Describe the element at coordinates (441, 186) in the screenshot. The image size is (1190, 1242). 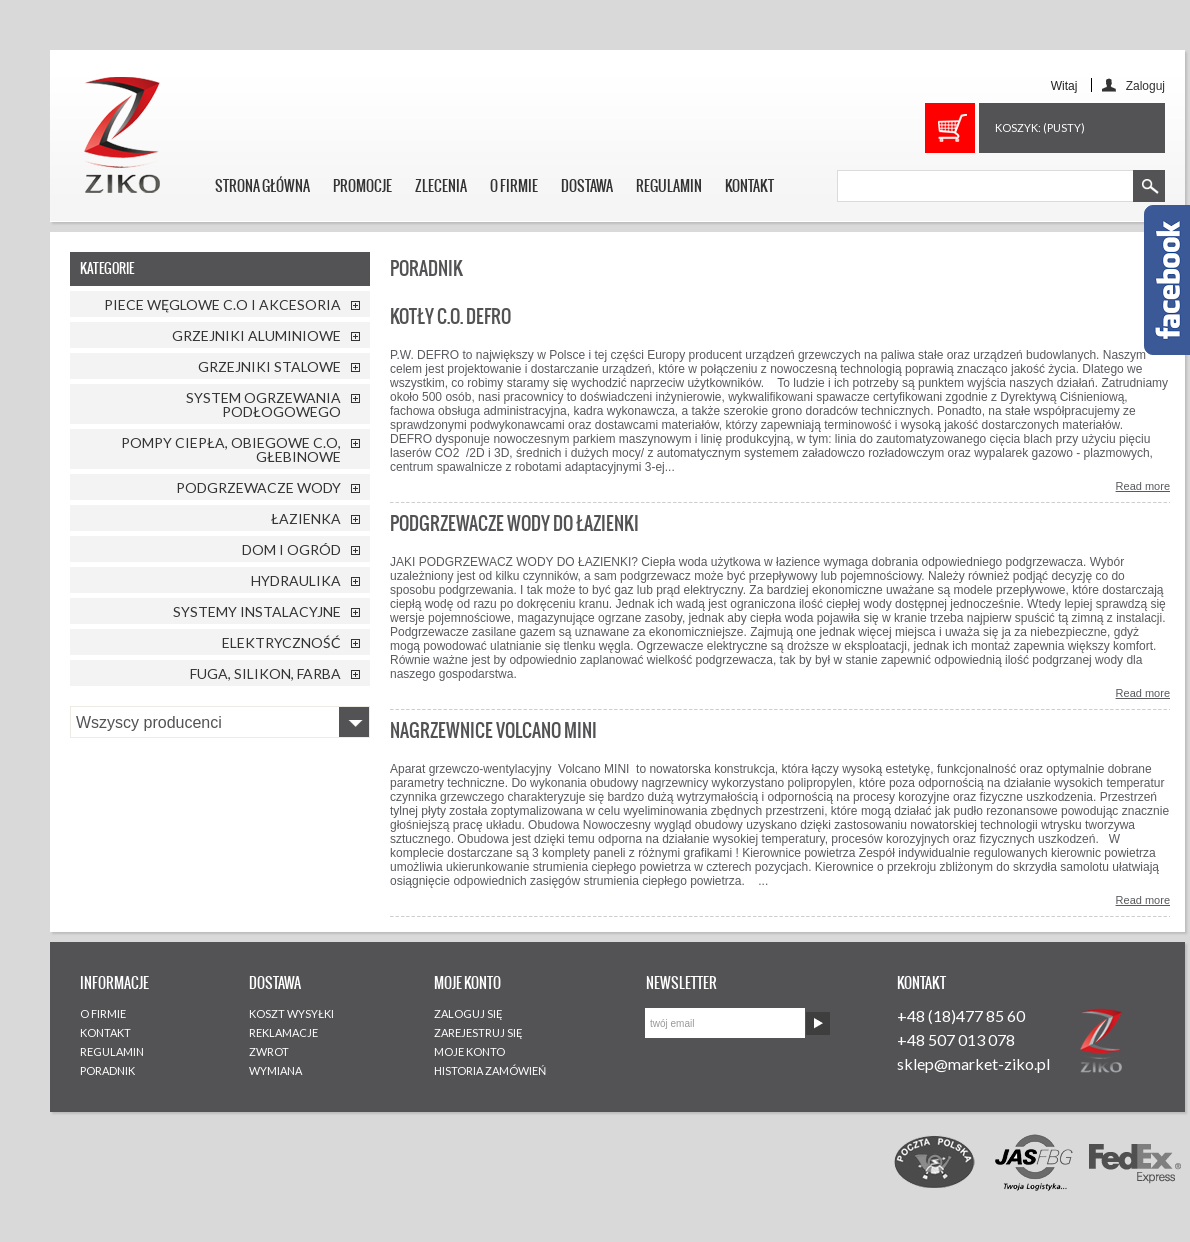
I see `ZLECENIA` at that location.